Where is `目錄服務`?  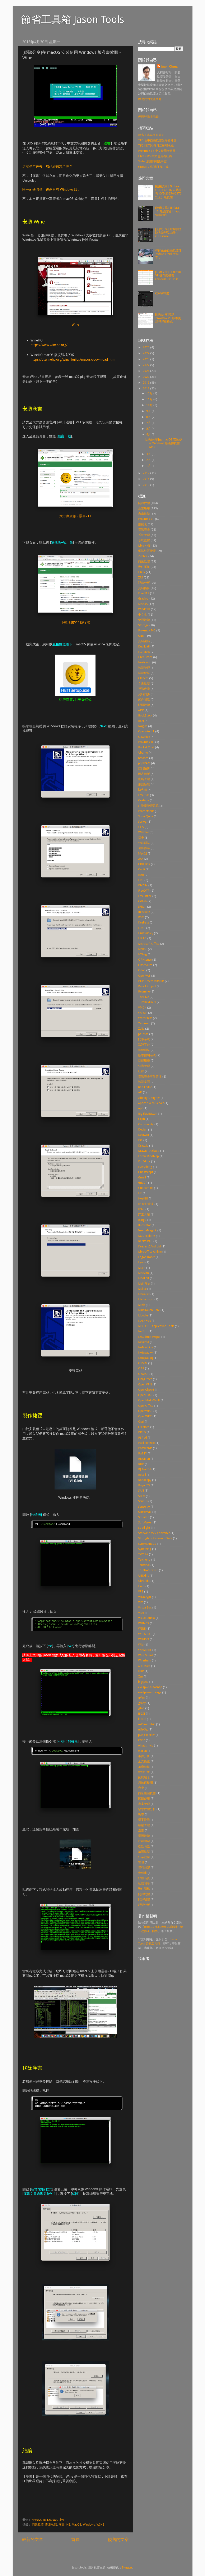 目錄服務 is located at coordinates (144, 1060).